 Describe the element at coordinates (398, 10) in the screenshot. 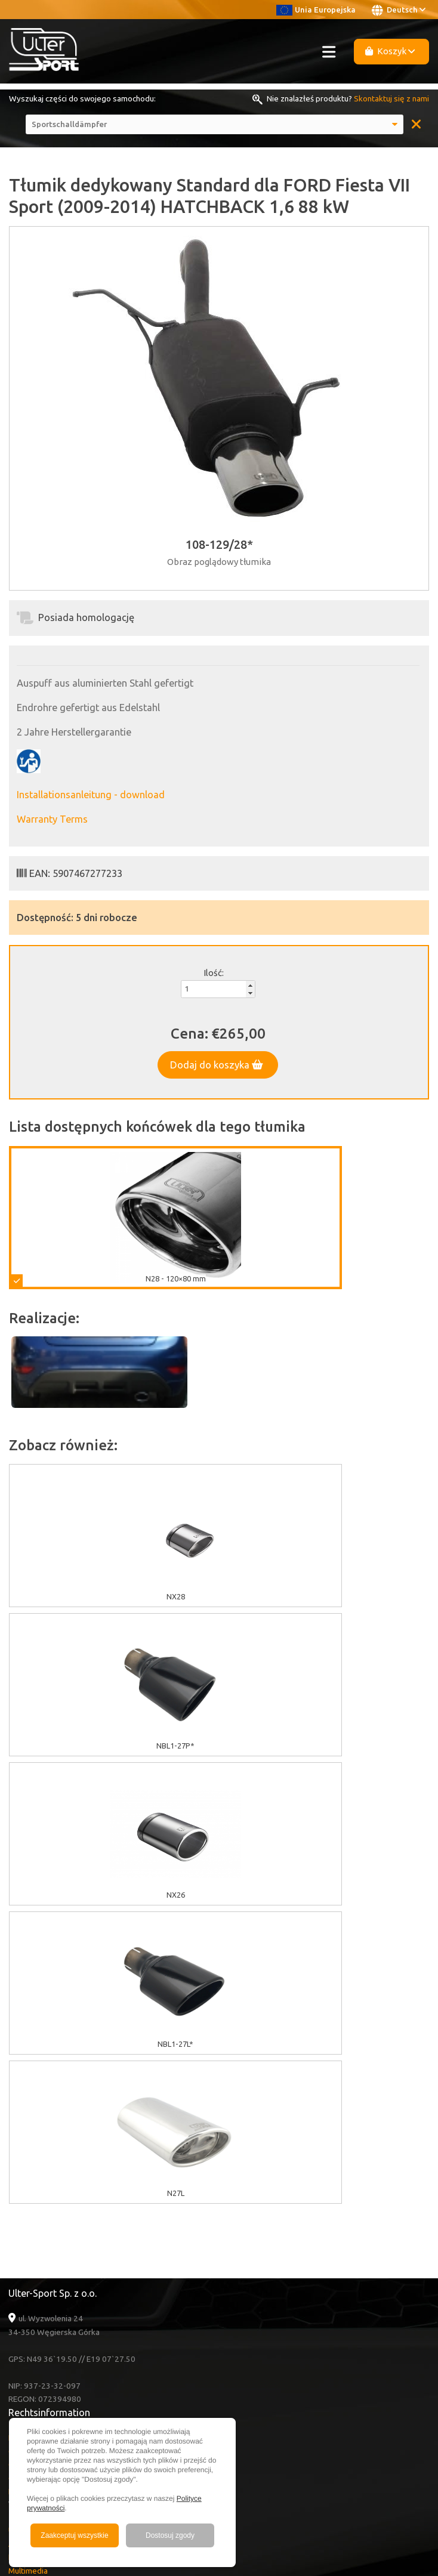

I see `Deutsch` at that location.